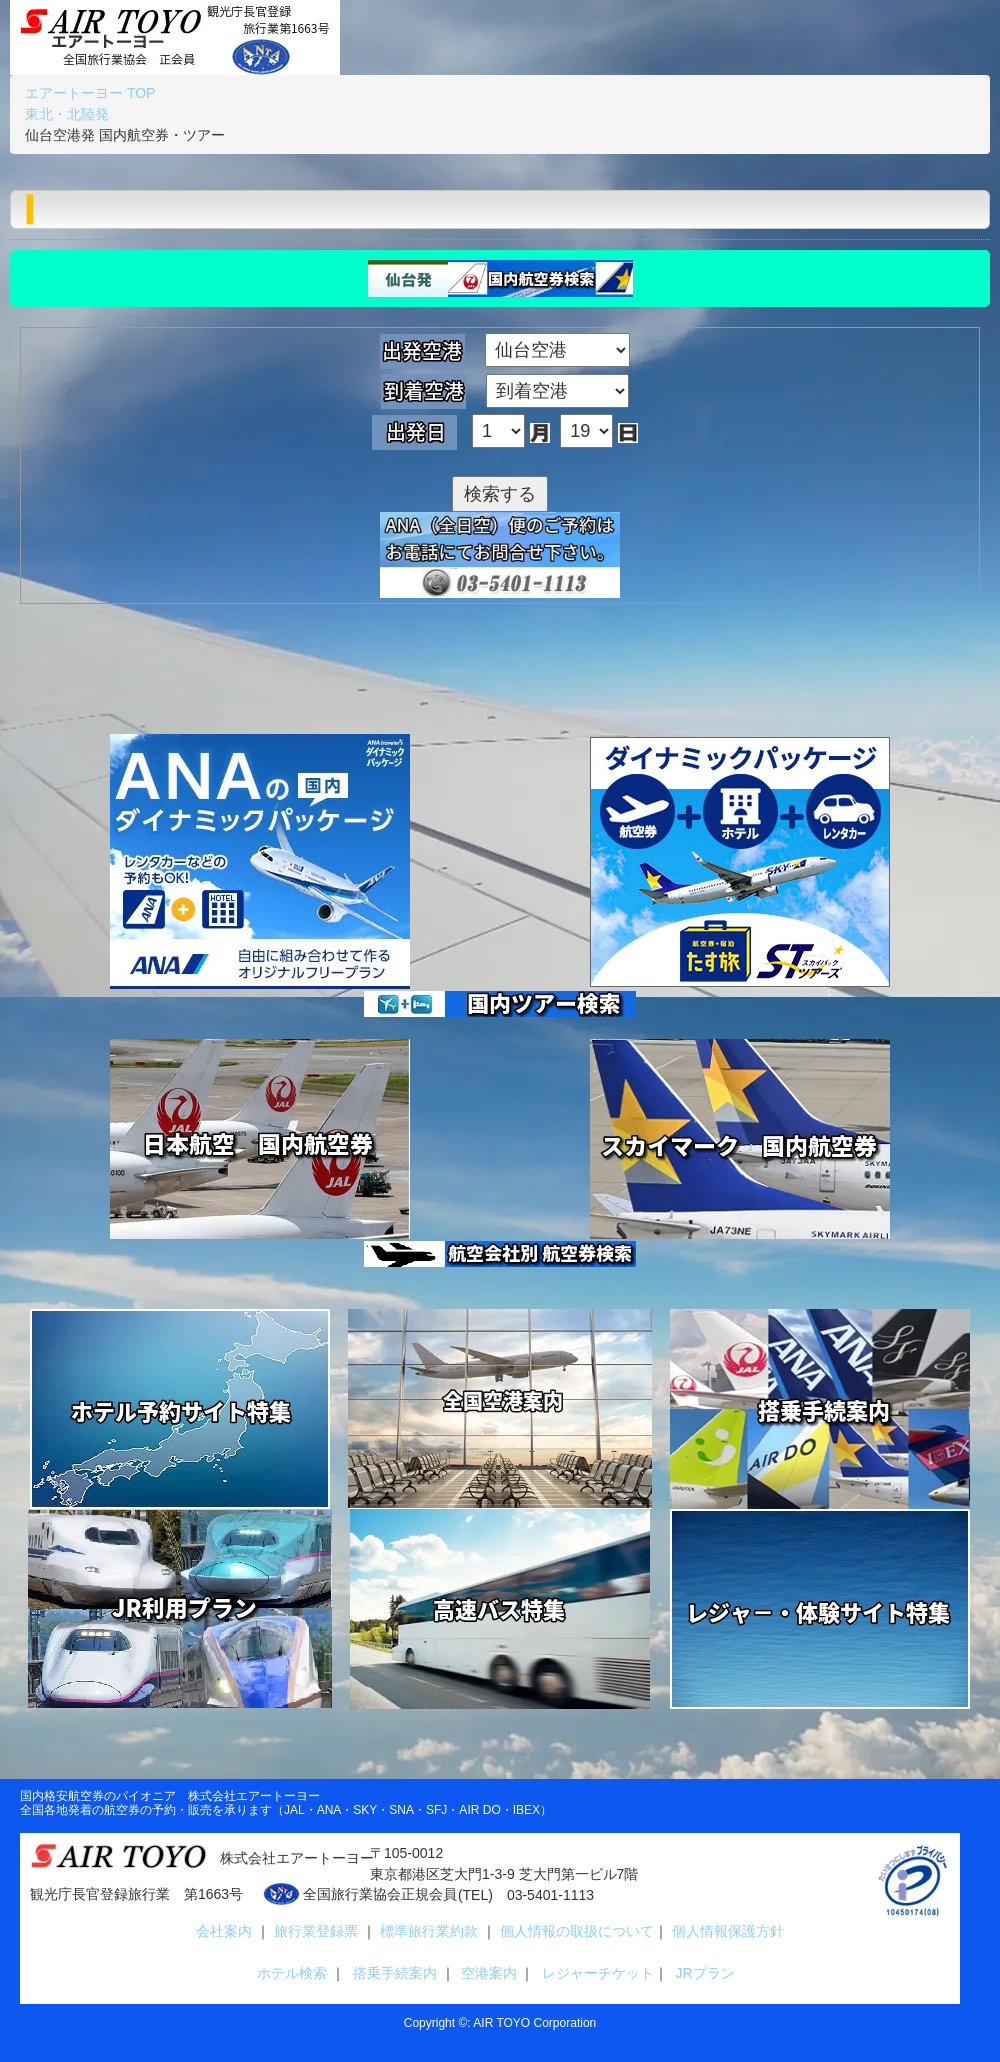  What do you see at coordinates (594, 1973) in the screenshot?
I see `レジャーチケット` at bounding box center [594, 1973].